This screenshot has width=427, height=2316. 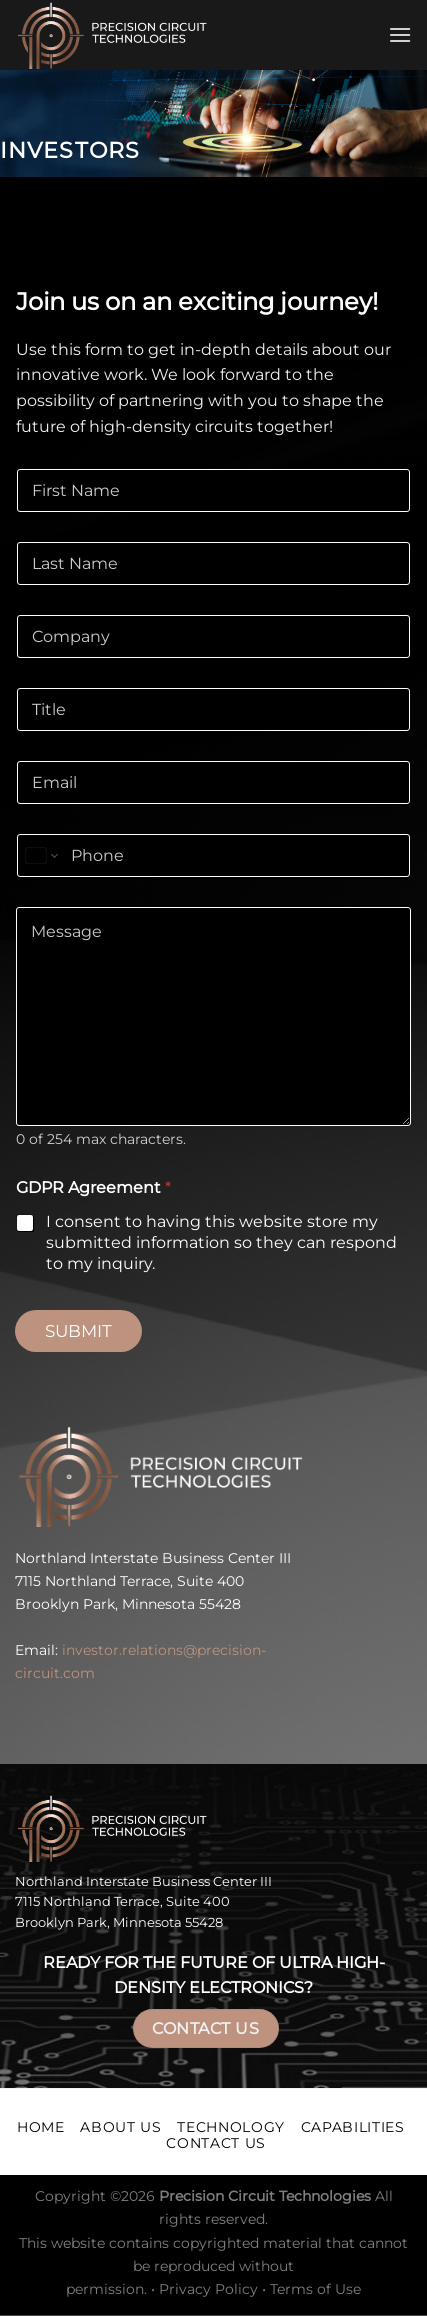 What do you see at coordinates (93, 1187) in the screenshot?
I see `GDPR Agreement` at bounding box center [93, 1187].